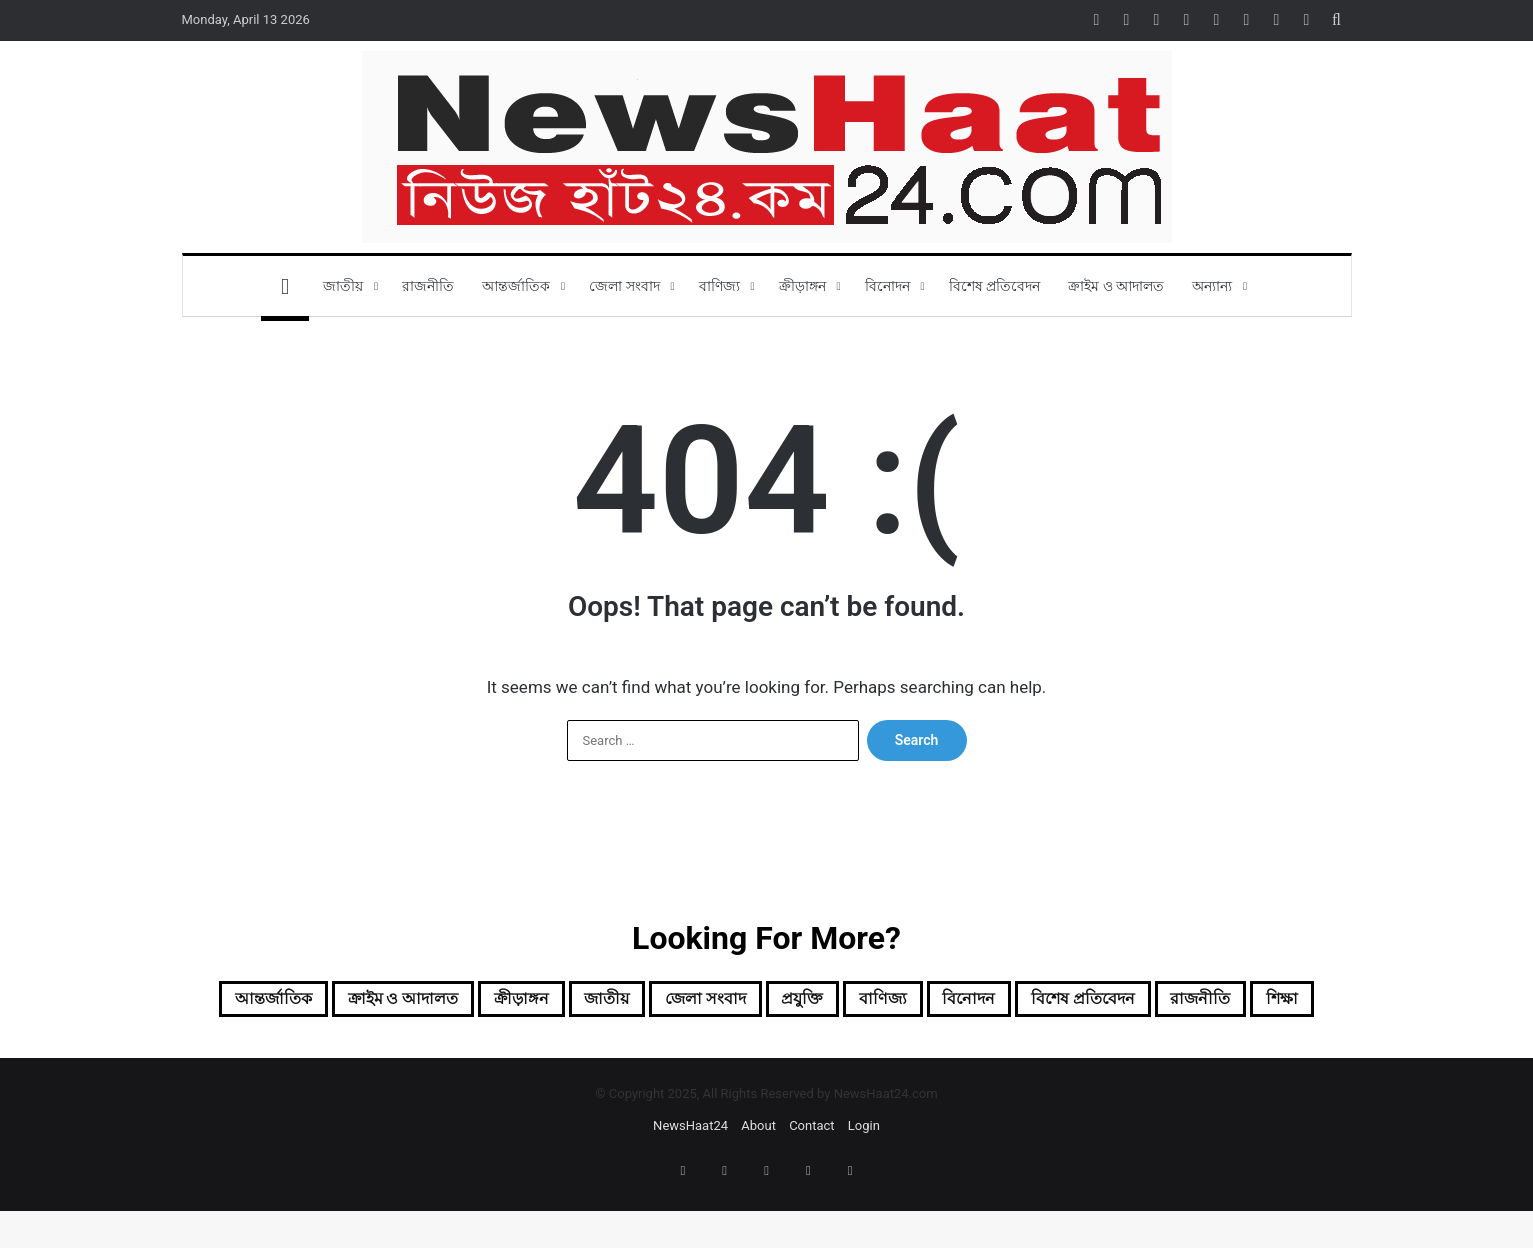  Describe the element at coordinates (994, 286) in the screenshot. I see `বিশেষ প্রতিবেদন` at that location.